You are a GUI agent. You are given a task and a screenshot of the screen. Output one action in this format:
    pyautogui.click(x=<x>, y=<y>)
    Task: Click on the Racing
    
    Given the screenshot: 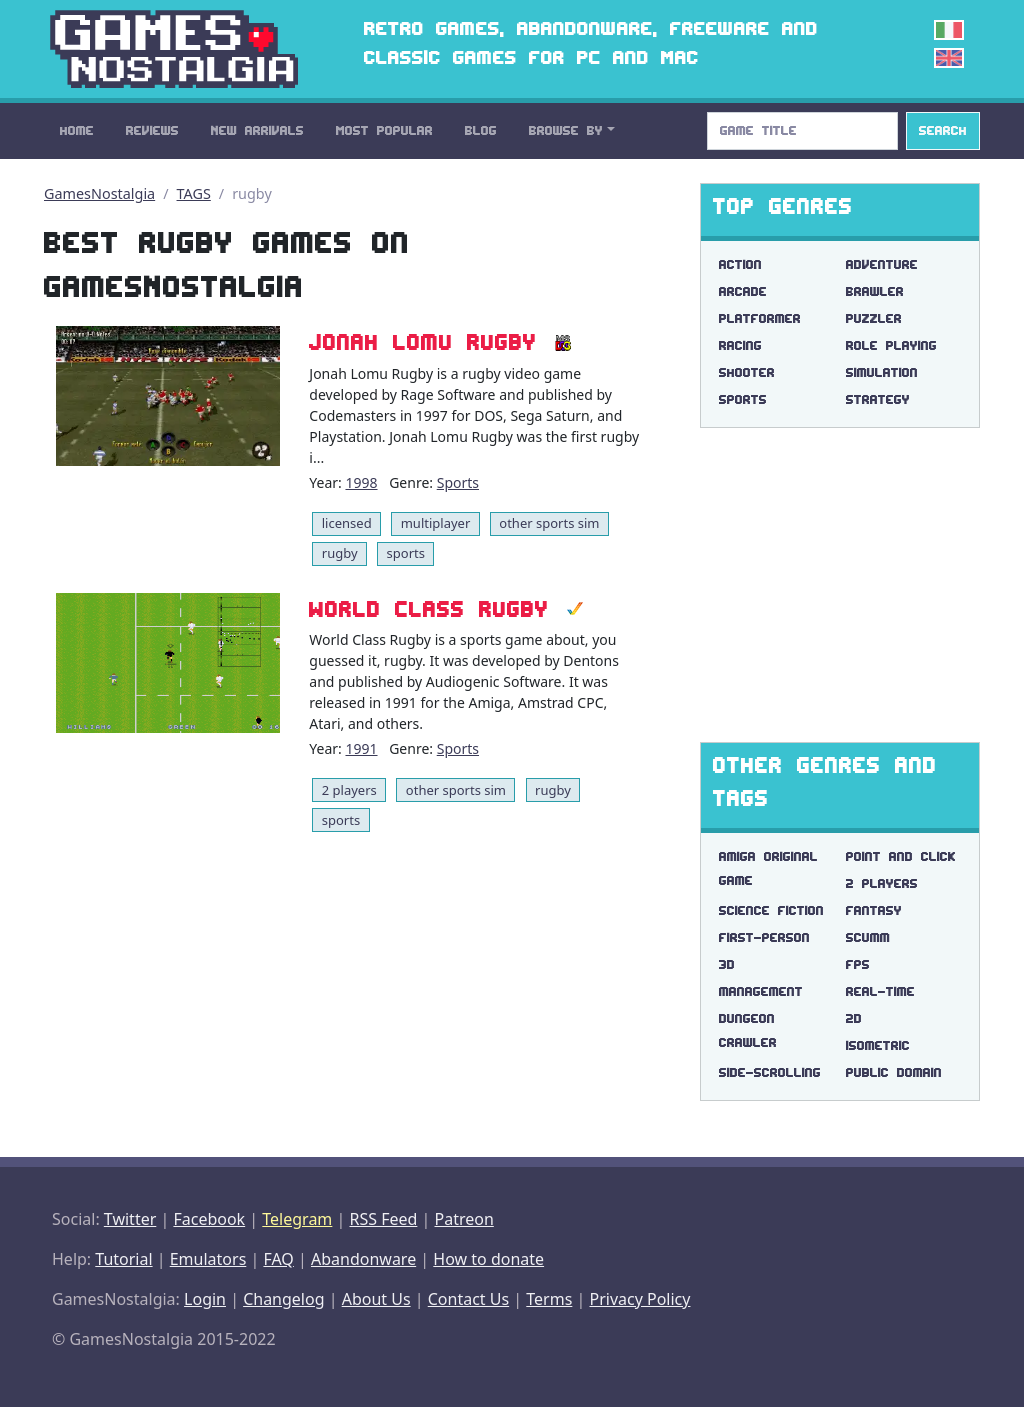 What is the action you would take?
    pyautogui.click(x=740, y=345)
    